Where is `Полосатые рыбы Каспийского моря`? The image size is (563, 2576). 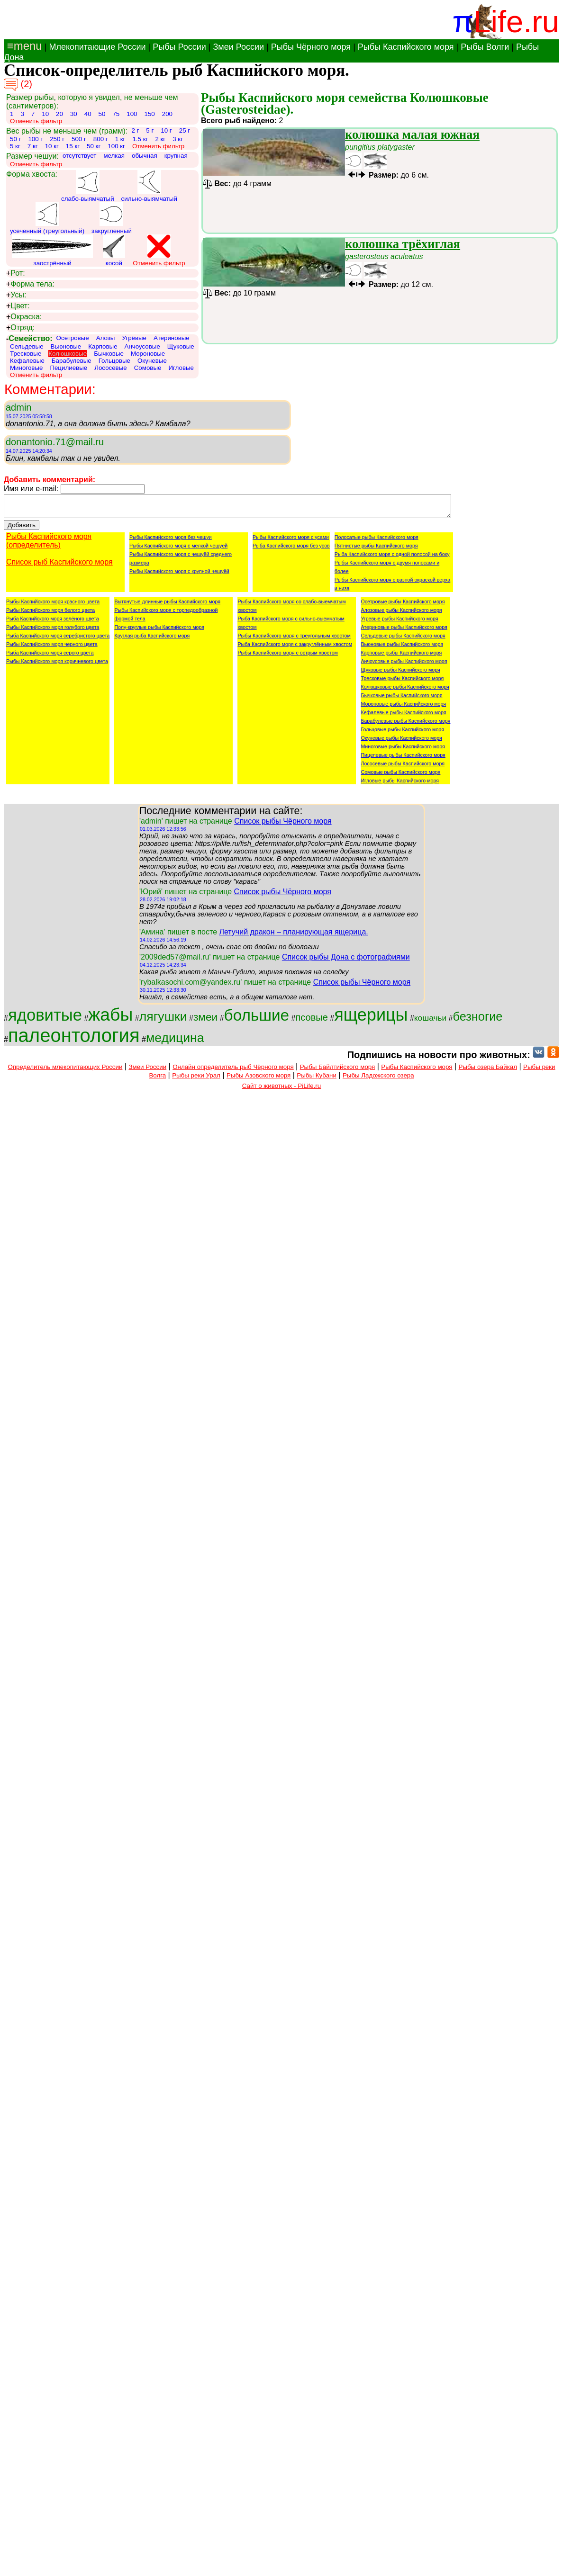
Полосатые рыбы Каспийского моря is located at coordinates (376, 541).